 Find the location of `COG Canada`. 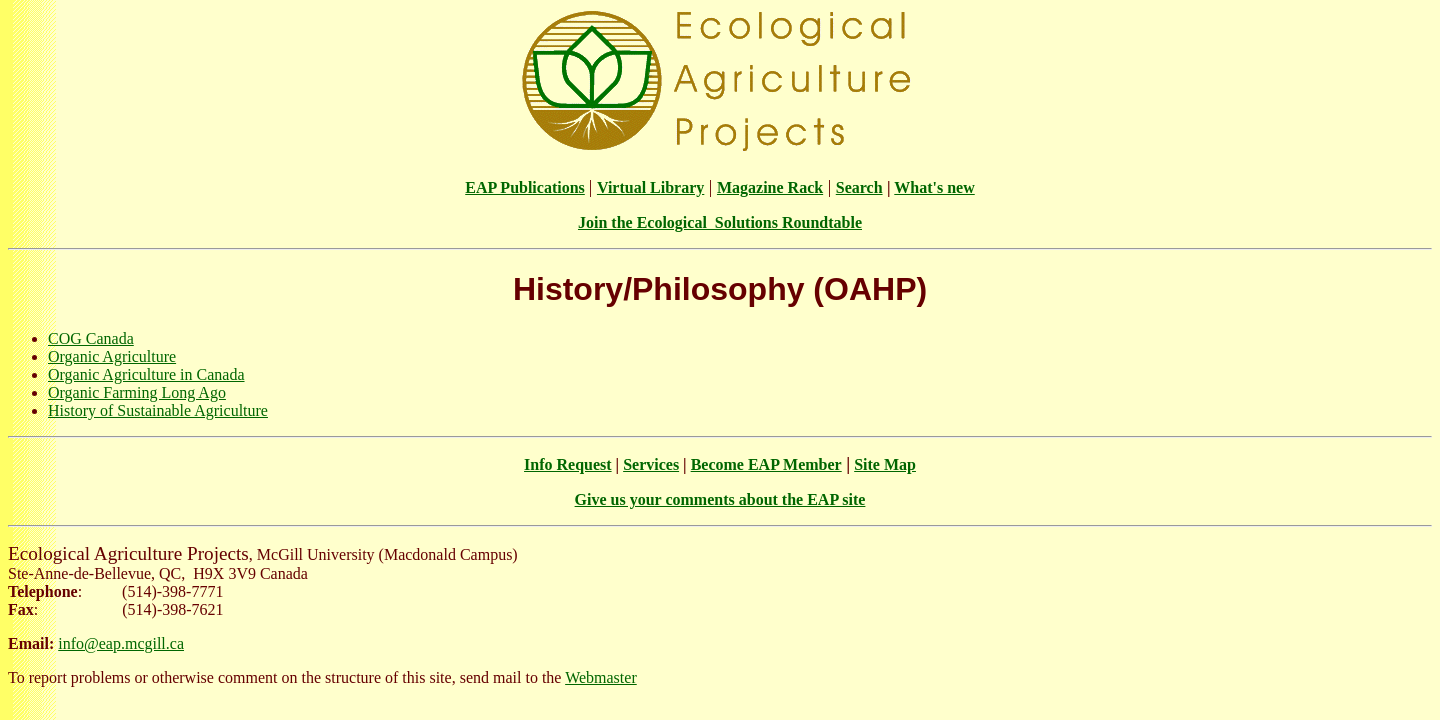

COG Canada is located at coordinates (91, 338).